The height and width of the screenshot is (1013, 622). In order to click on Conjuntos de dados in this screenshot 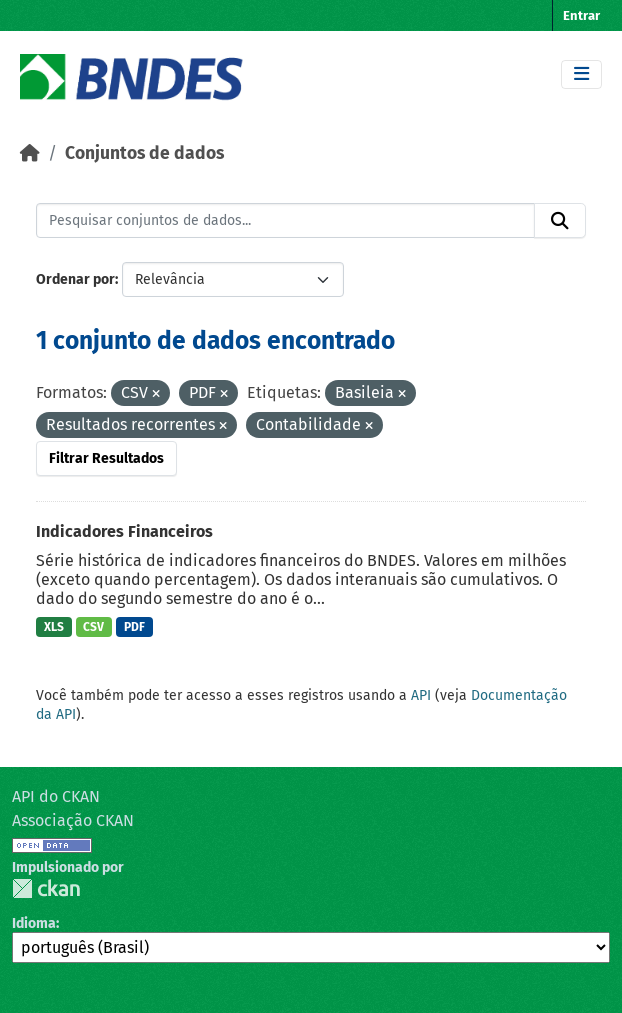, I will do `click(144, 153)`.